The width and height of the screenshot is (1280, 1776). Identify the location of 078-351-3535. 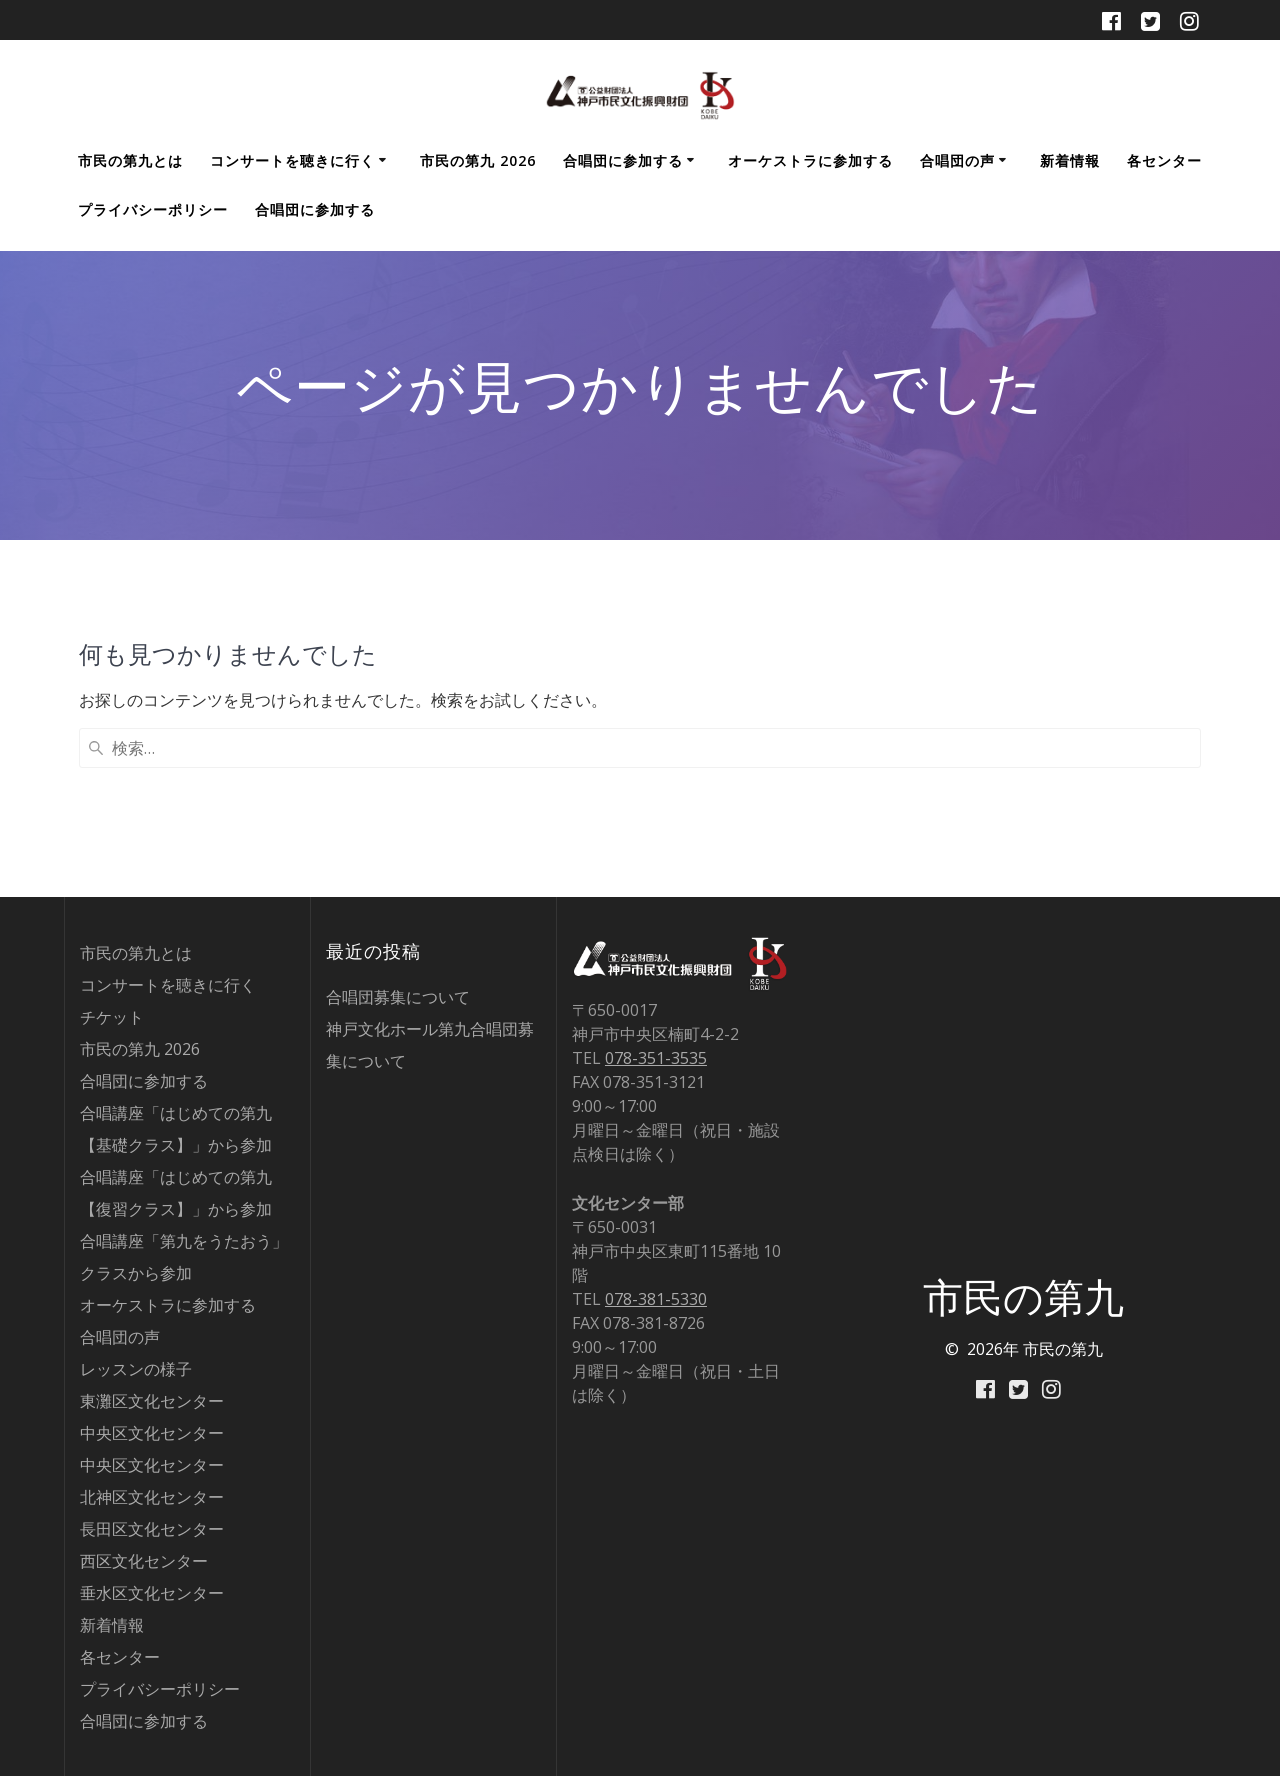
(656, 1058).